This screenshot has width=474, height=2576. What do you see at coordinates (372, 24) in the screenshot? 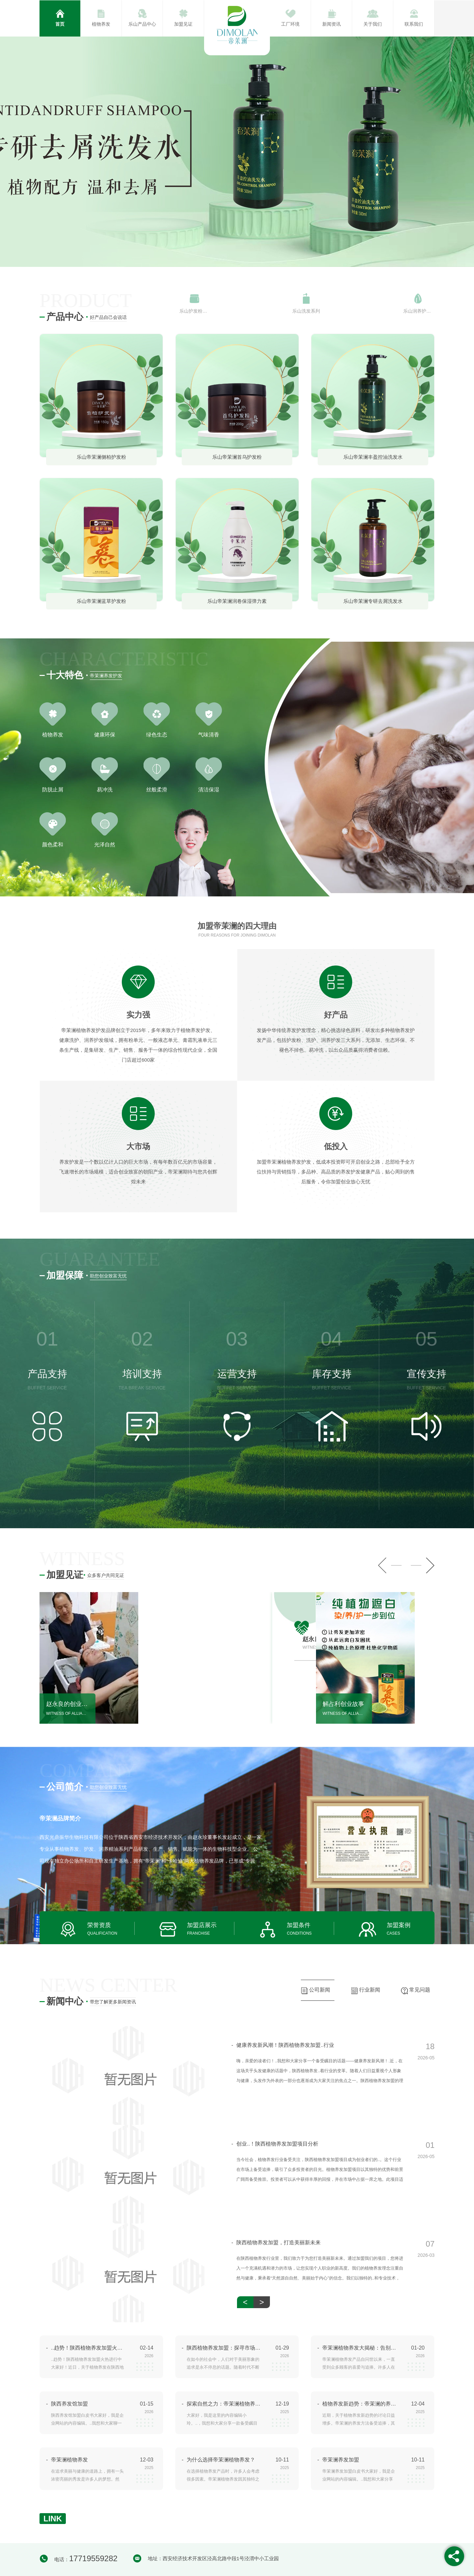
I see `关于我们` at bounding box center [372, 24].